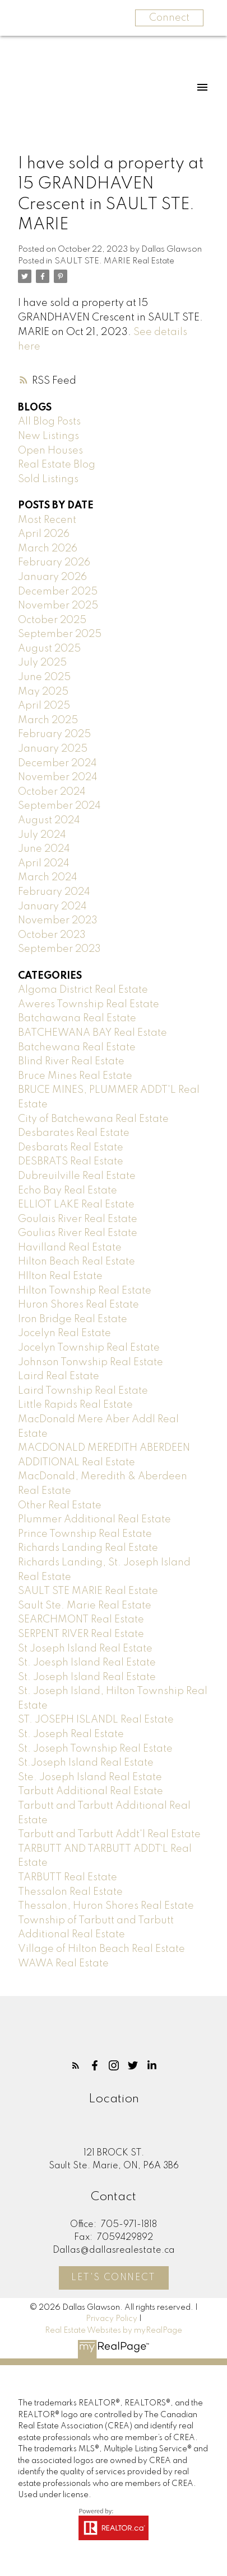 The image size is (227, 2576). Describe the element at coordinates (87, 1663) in the screenshot. I see `St. Joesph Island Real Estate` at that location.